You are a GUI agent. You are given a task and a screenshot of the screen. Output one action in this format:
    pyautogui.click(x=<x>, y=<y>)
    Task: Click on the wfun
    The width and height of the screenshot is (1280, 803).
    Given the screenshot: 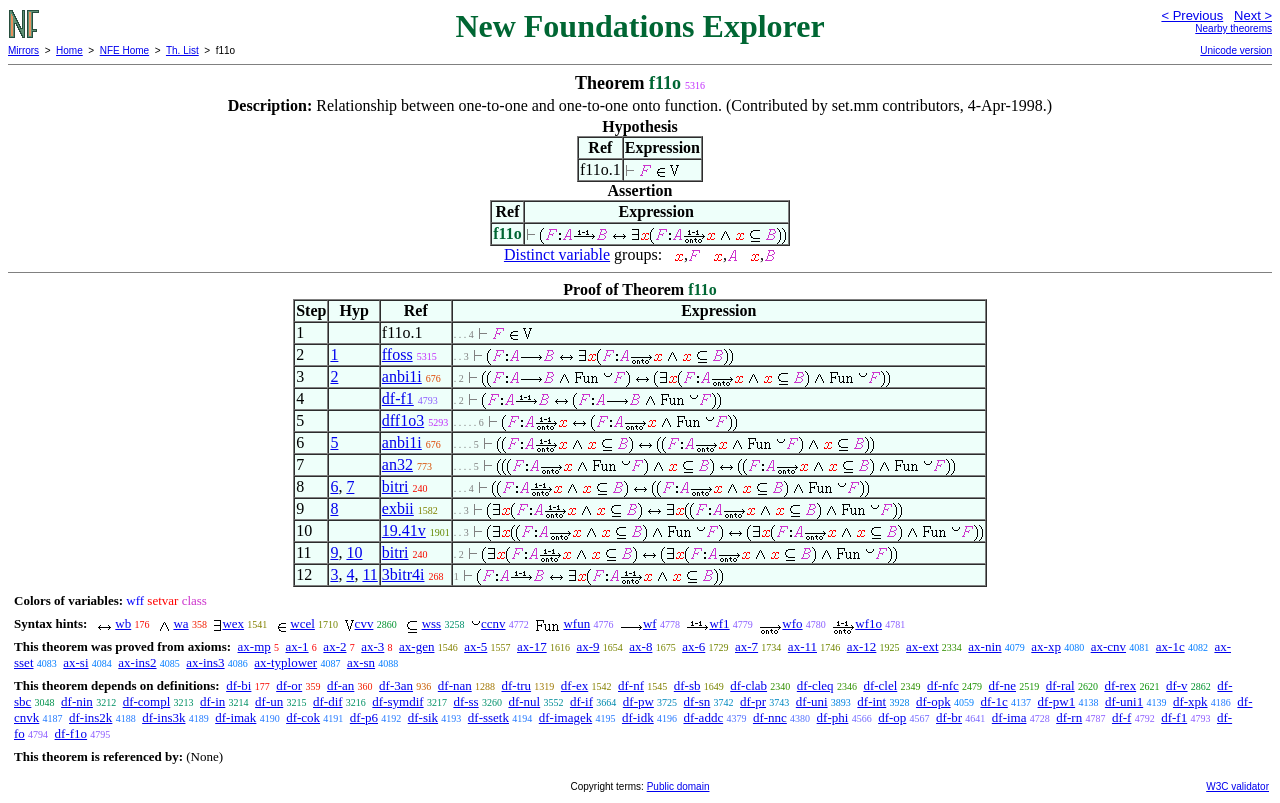 What is the action you would take?
    pyautogui.click(x=576, y=623)
    